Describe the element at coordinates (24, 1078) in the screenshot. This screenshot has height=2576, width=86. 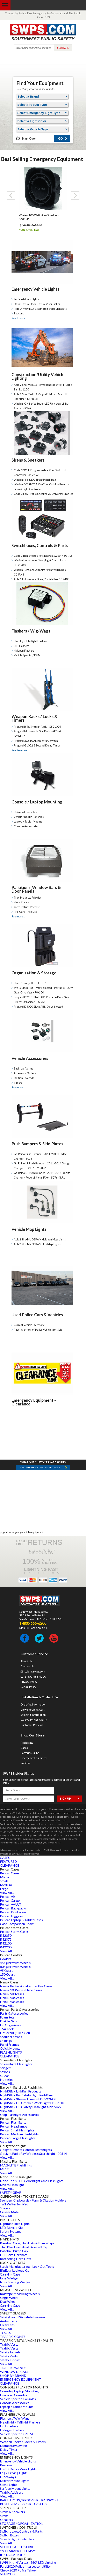
I see `Ignition Override` at that location.